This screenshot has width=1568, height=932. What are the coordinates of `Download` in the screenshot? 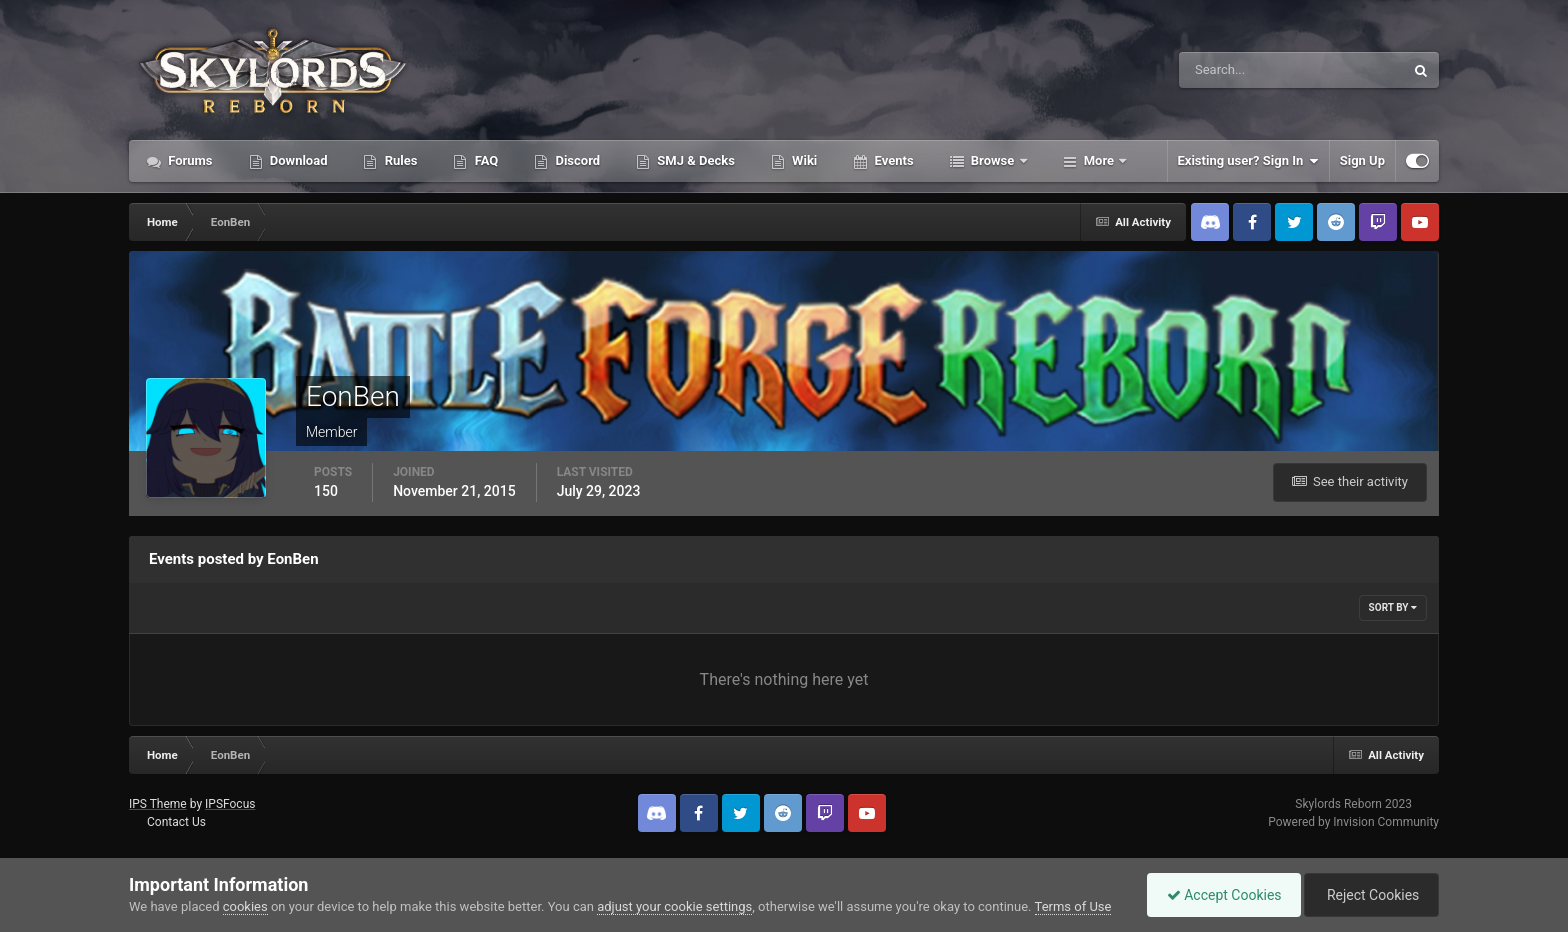 It's located at (297, 160).